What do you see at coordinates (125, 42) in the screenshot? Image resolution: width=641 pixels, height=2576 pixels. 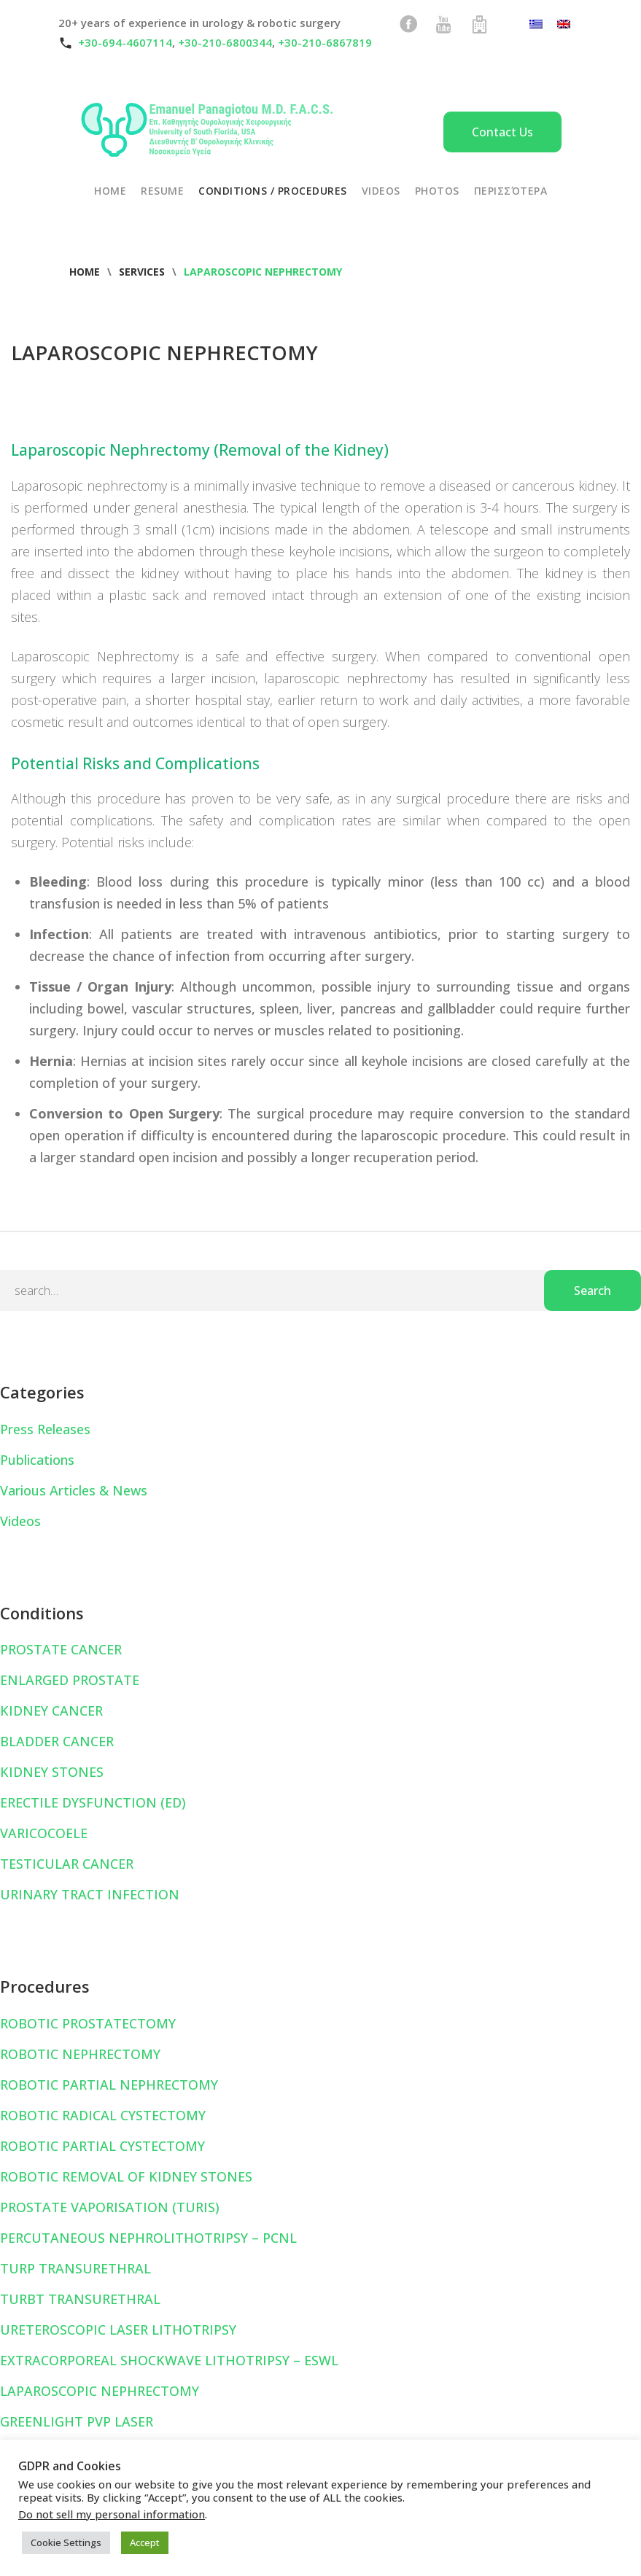 I see `+30-694-4607114` at bounding box center [125, 42].